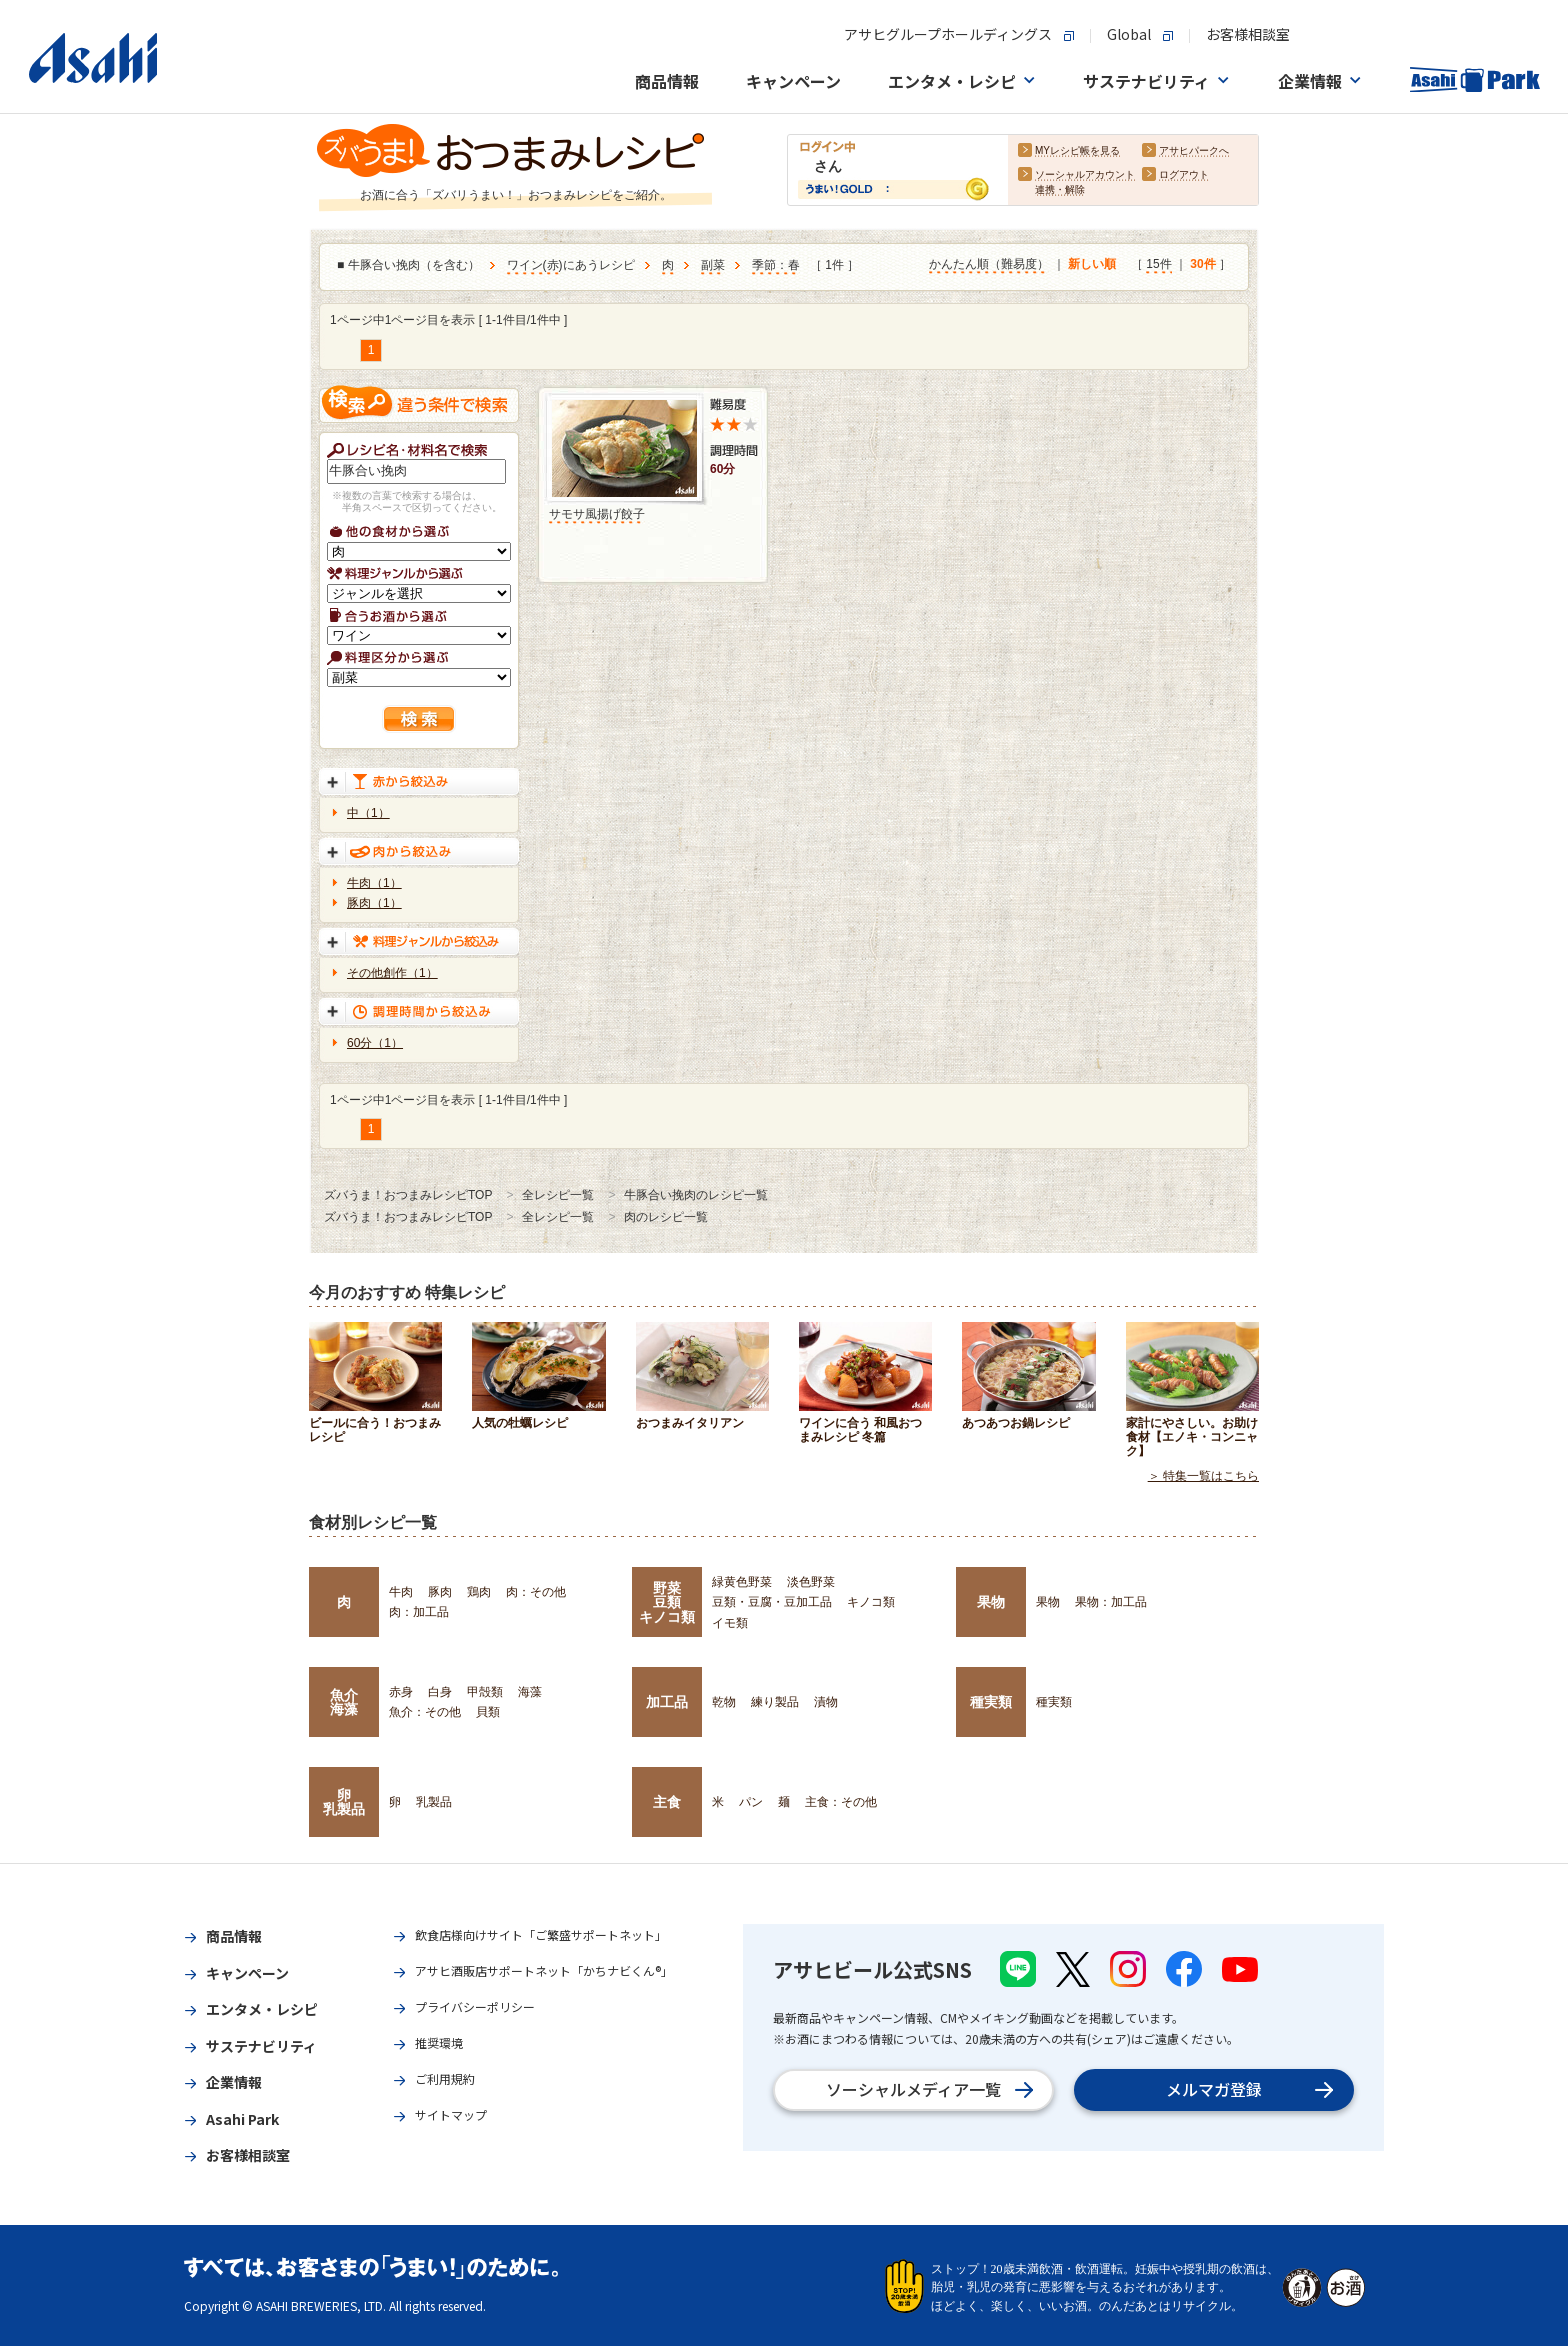 Image resolution: width=1568 pixels, height=2346 pixels. I want to click on 漬物, so click(826, 1702).